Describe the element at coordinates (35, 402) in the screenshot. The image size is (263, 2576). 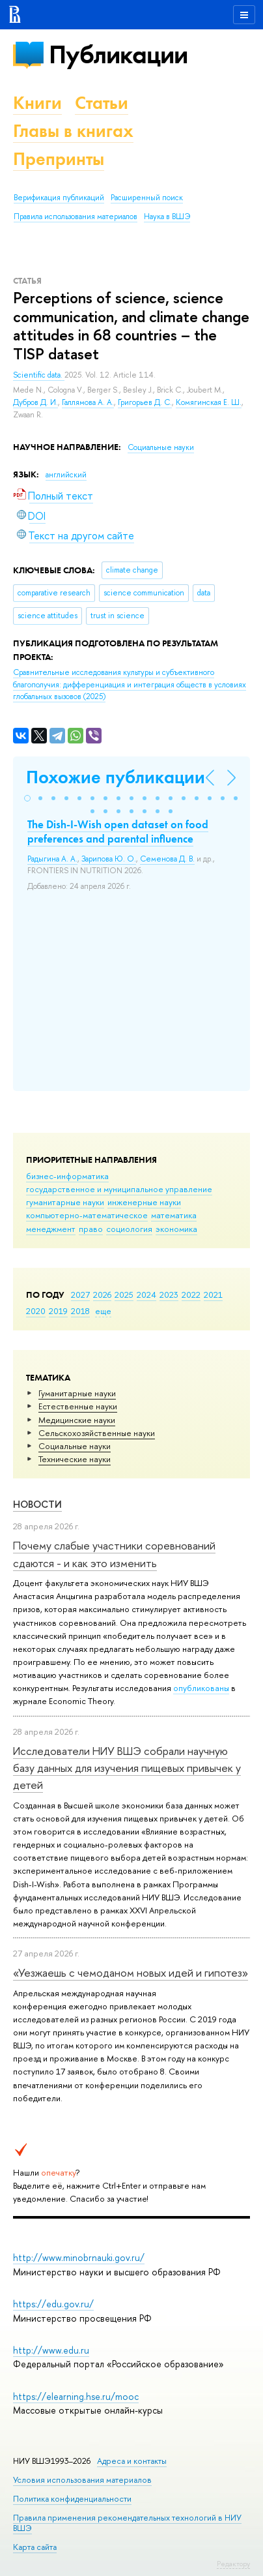
I see `Дубров Д. И.` at that location.